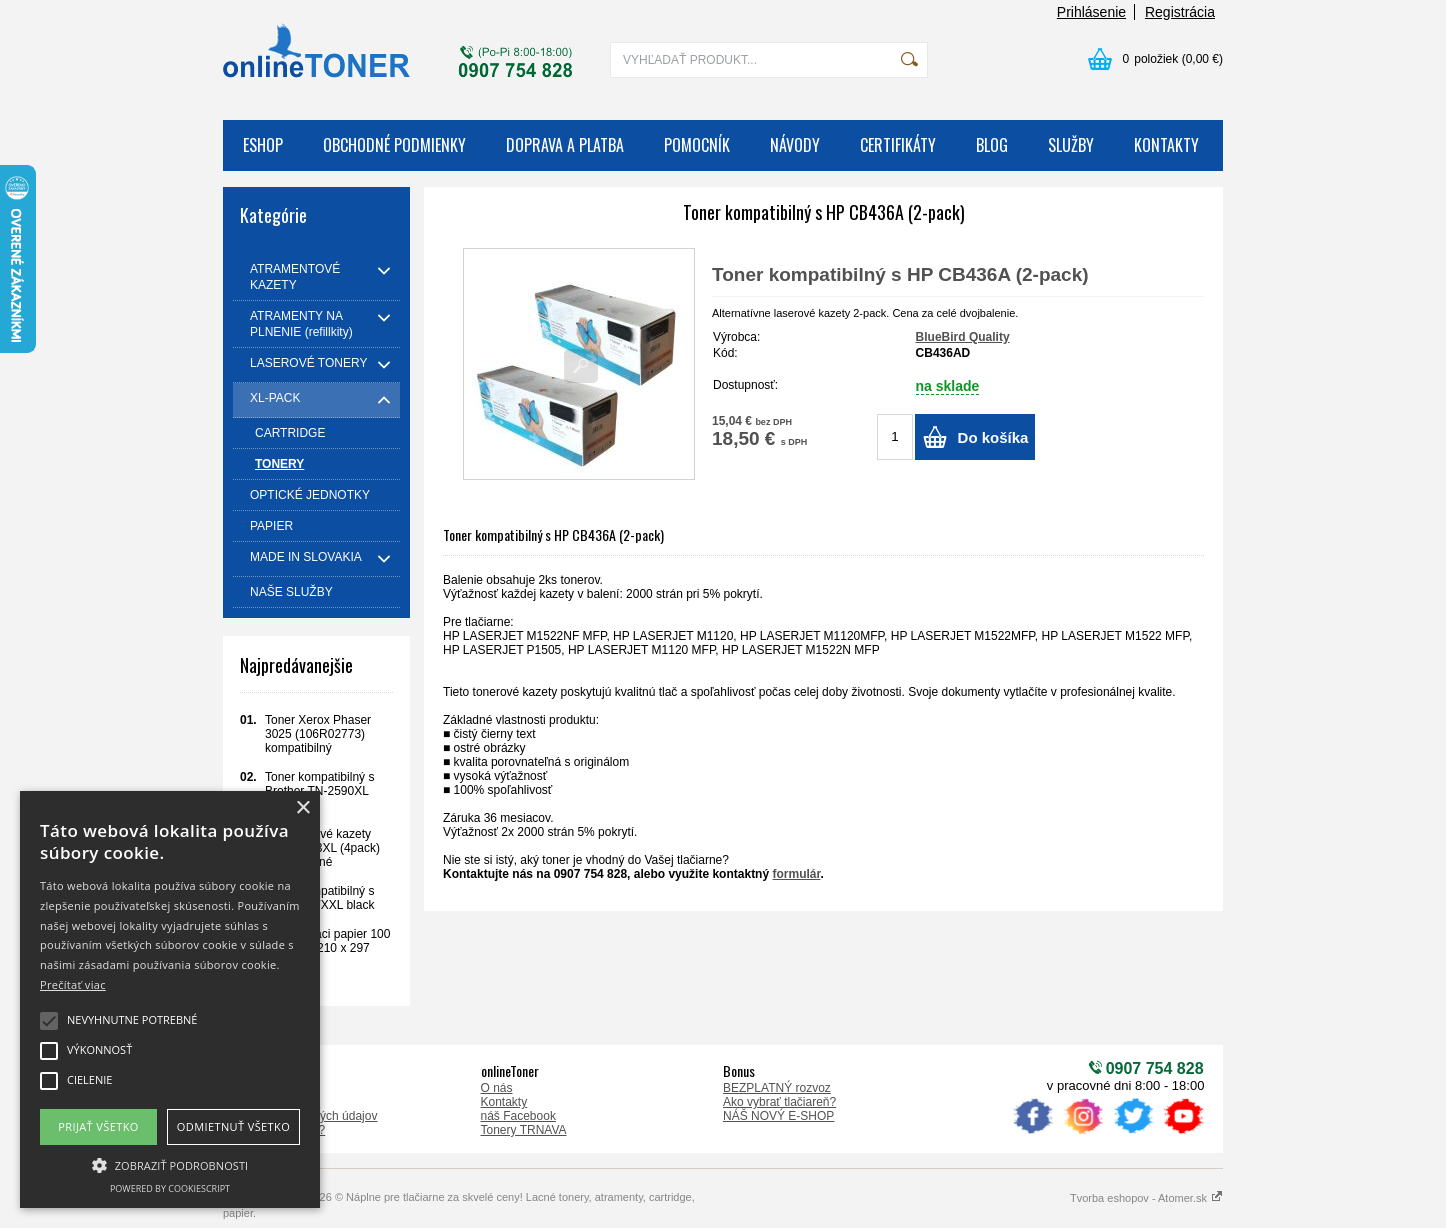 The height and width of the screenshot is (1228, 1446). I want to click on Prečítať viac, so click(73, 984).